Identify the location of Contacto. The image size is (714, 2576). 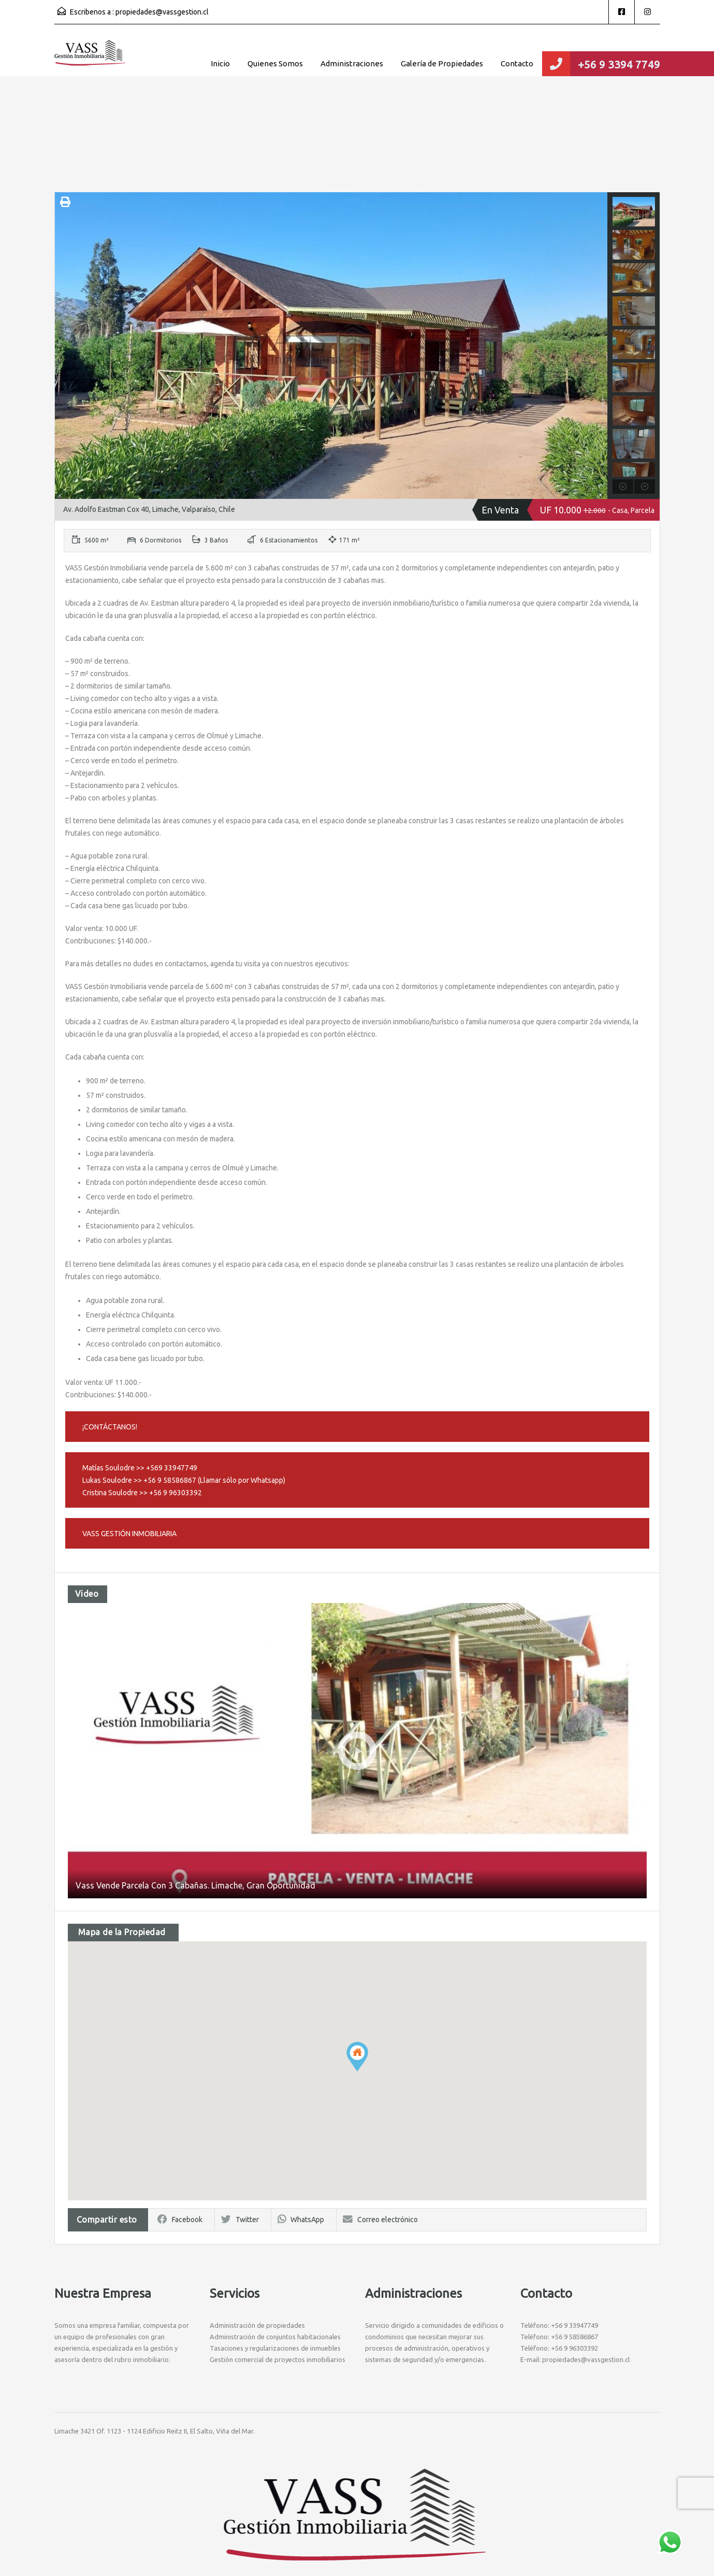
(517, 63).